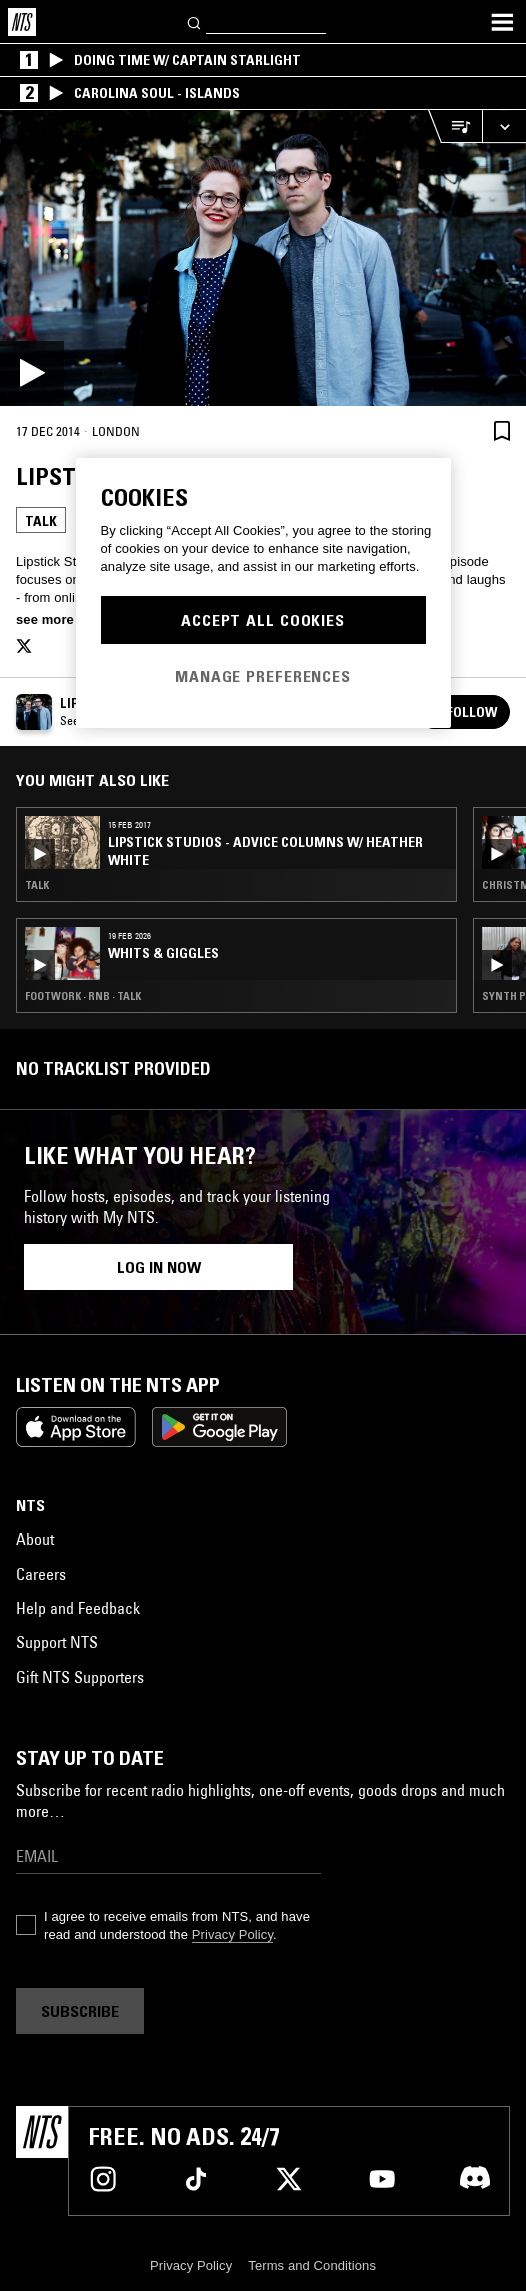  I want to click on [Search], so click(195, 21).